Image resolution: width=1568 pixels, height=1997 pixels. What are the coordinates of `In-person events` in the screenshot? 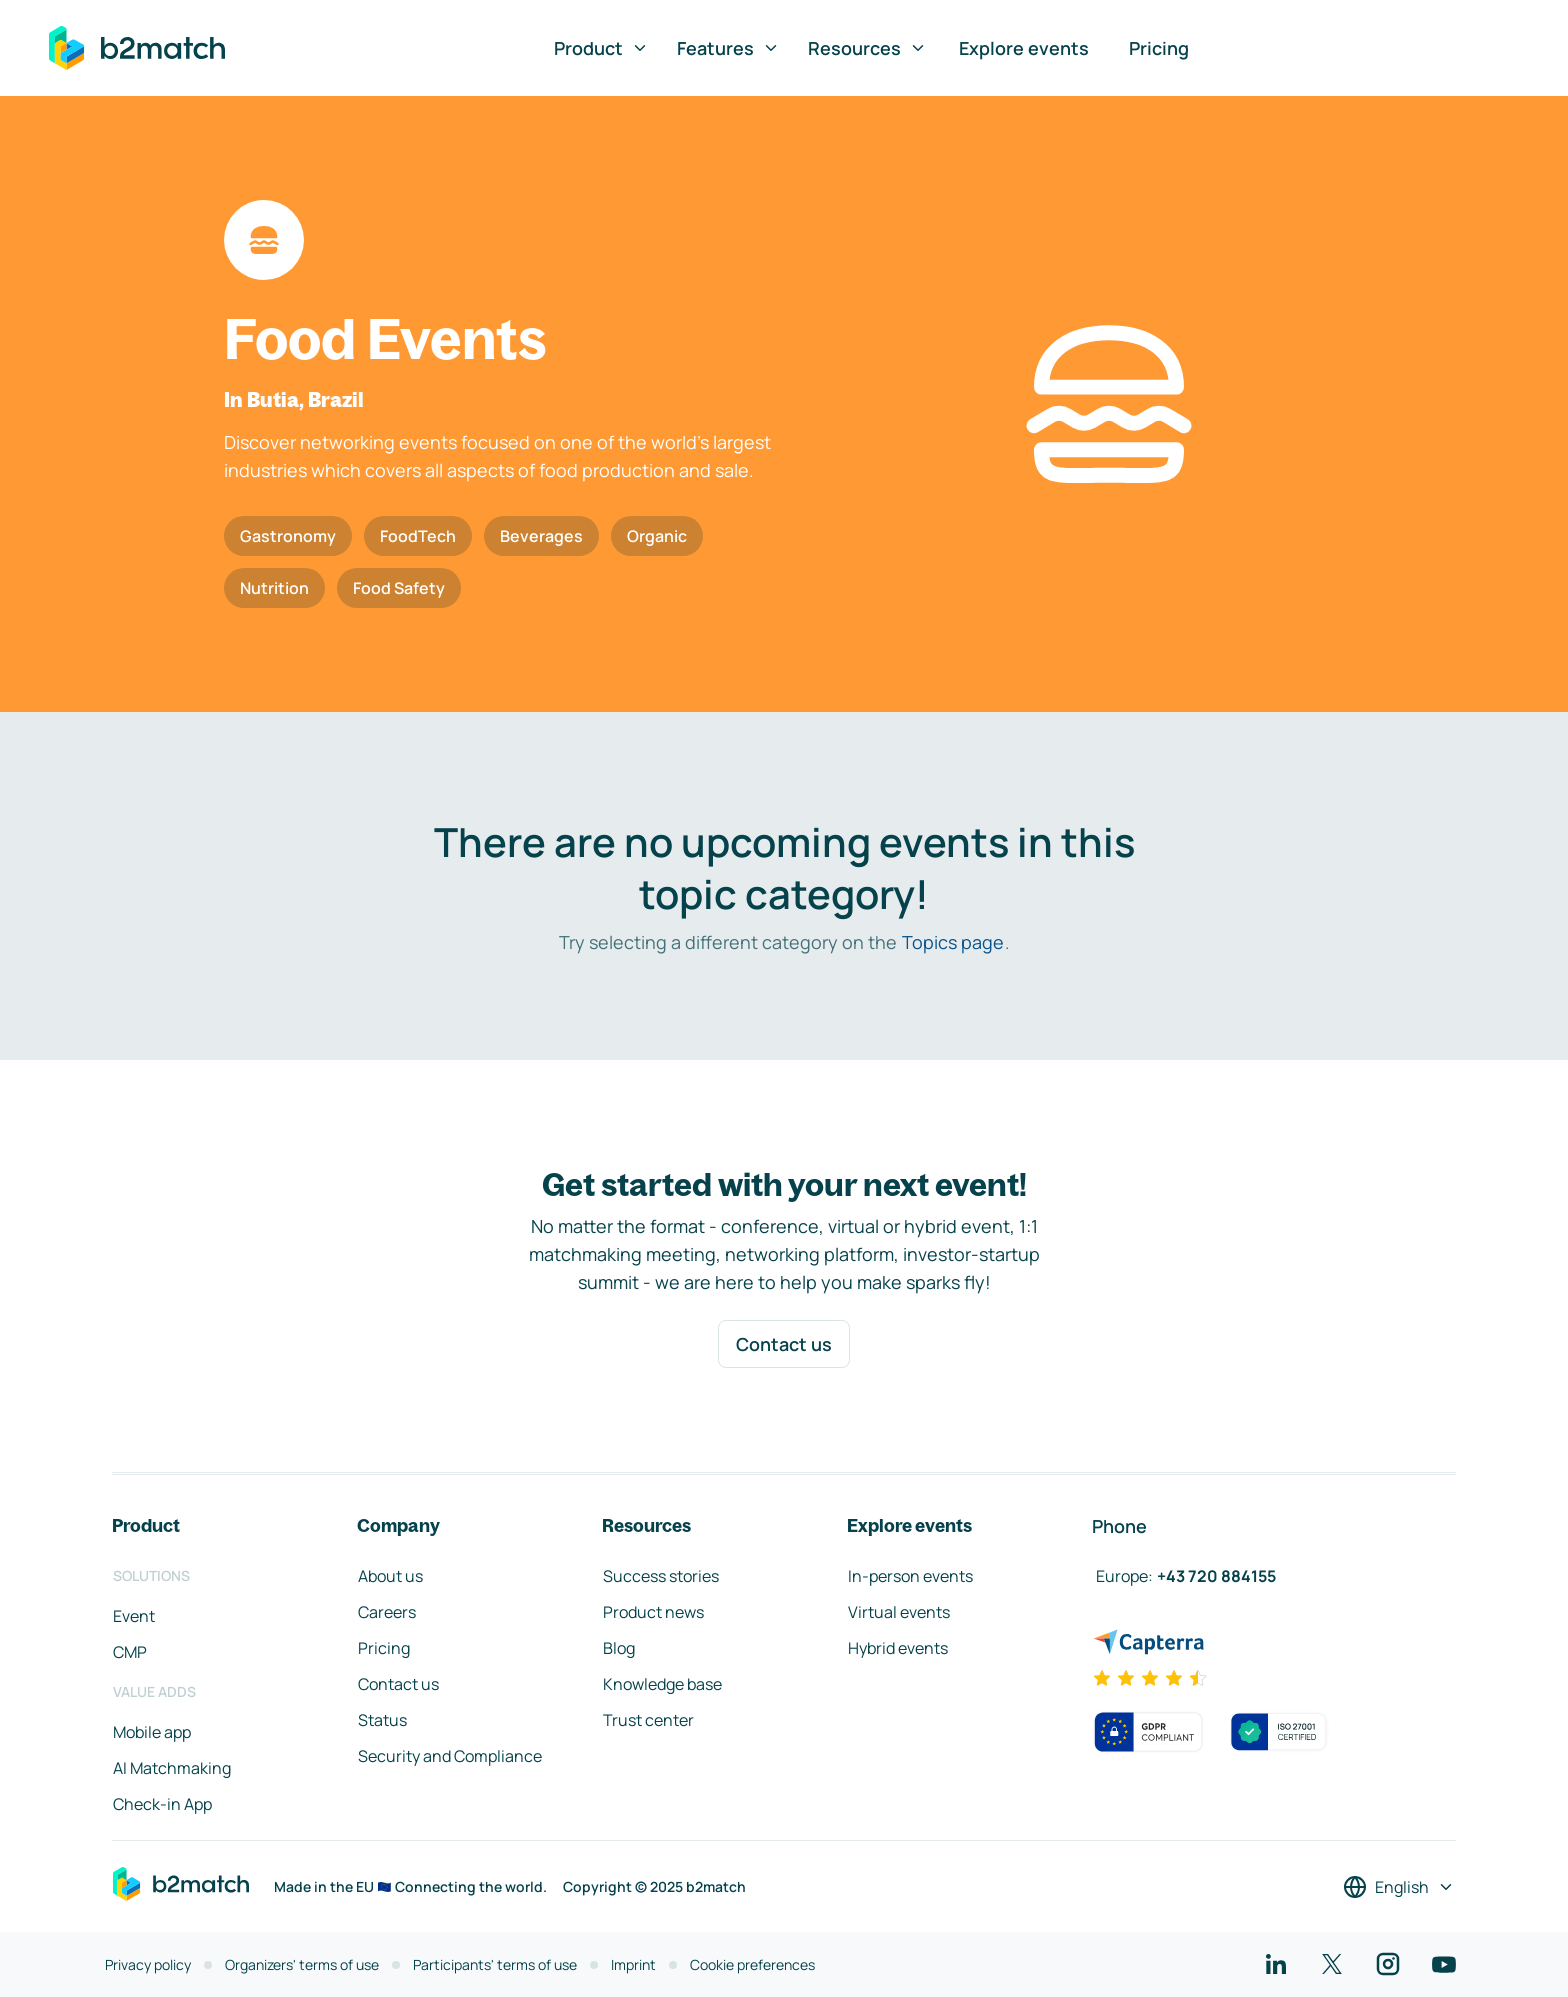 It's located at (910, 1576).